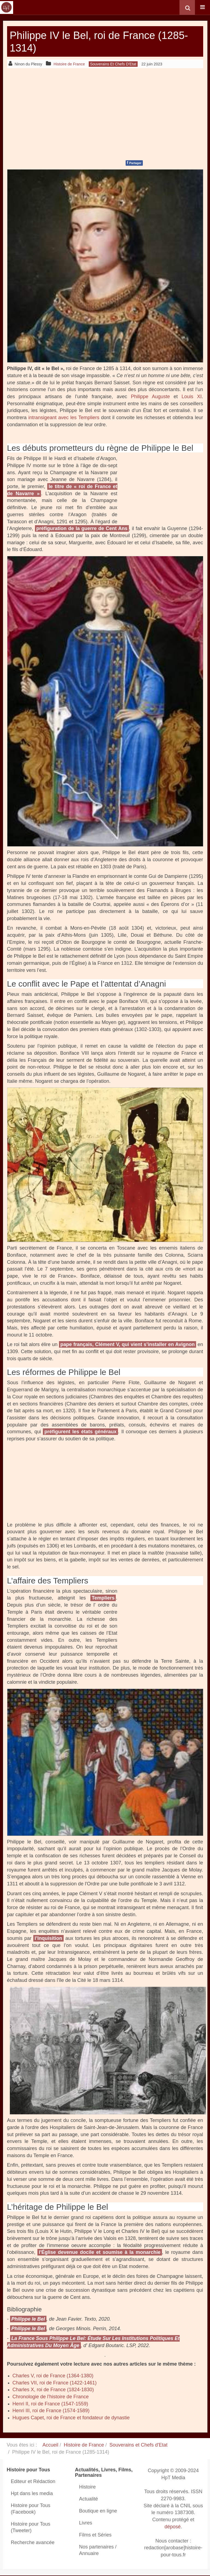 This screenshot has width=210, height=2576. Describe the element at coordinates (80, 1431) in the screenshot. I see `préfigurent les états généraux` at that location.